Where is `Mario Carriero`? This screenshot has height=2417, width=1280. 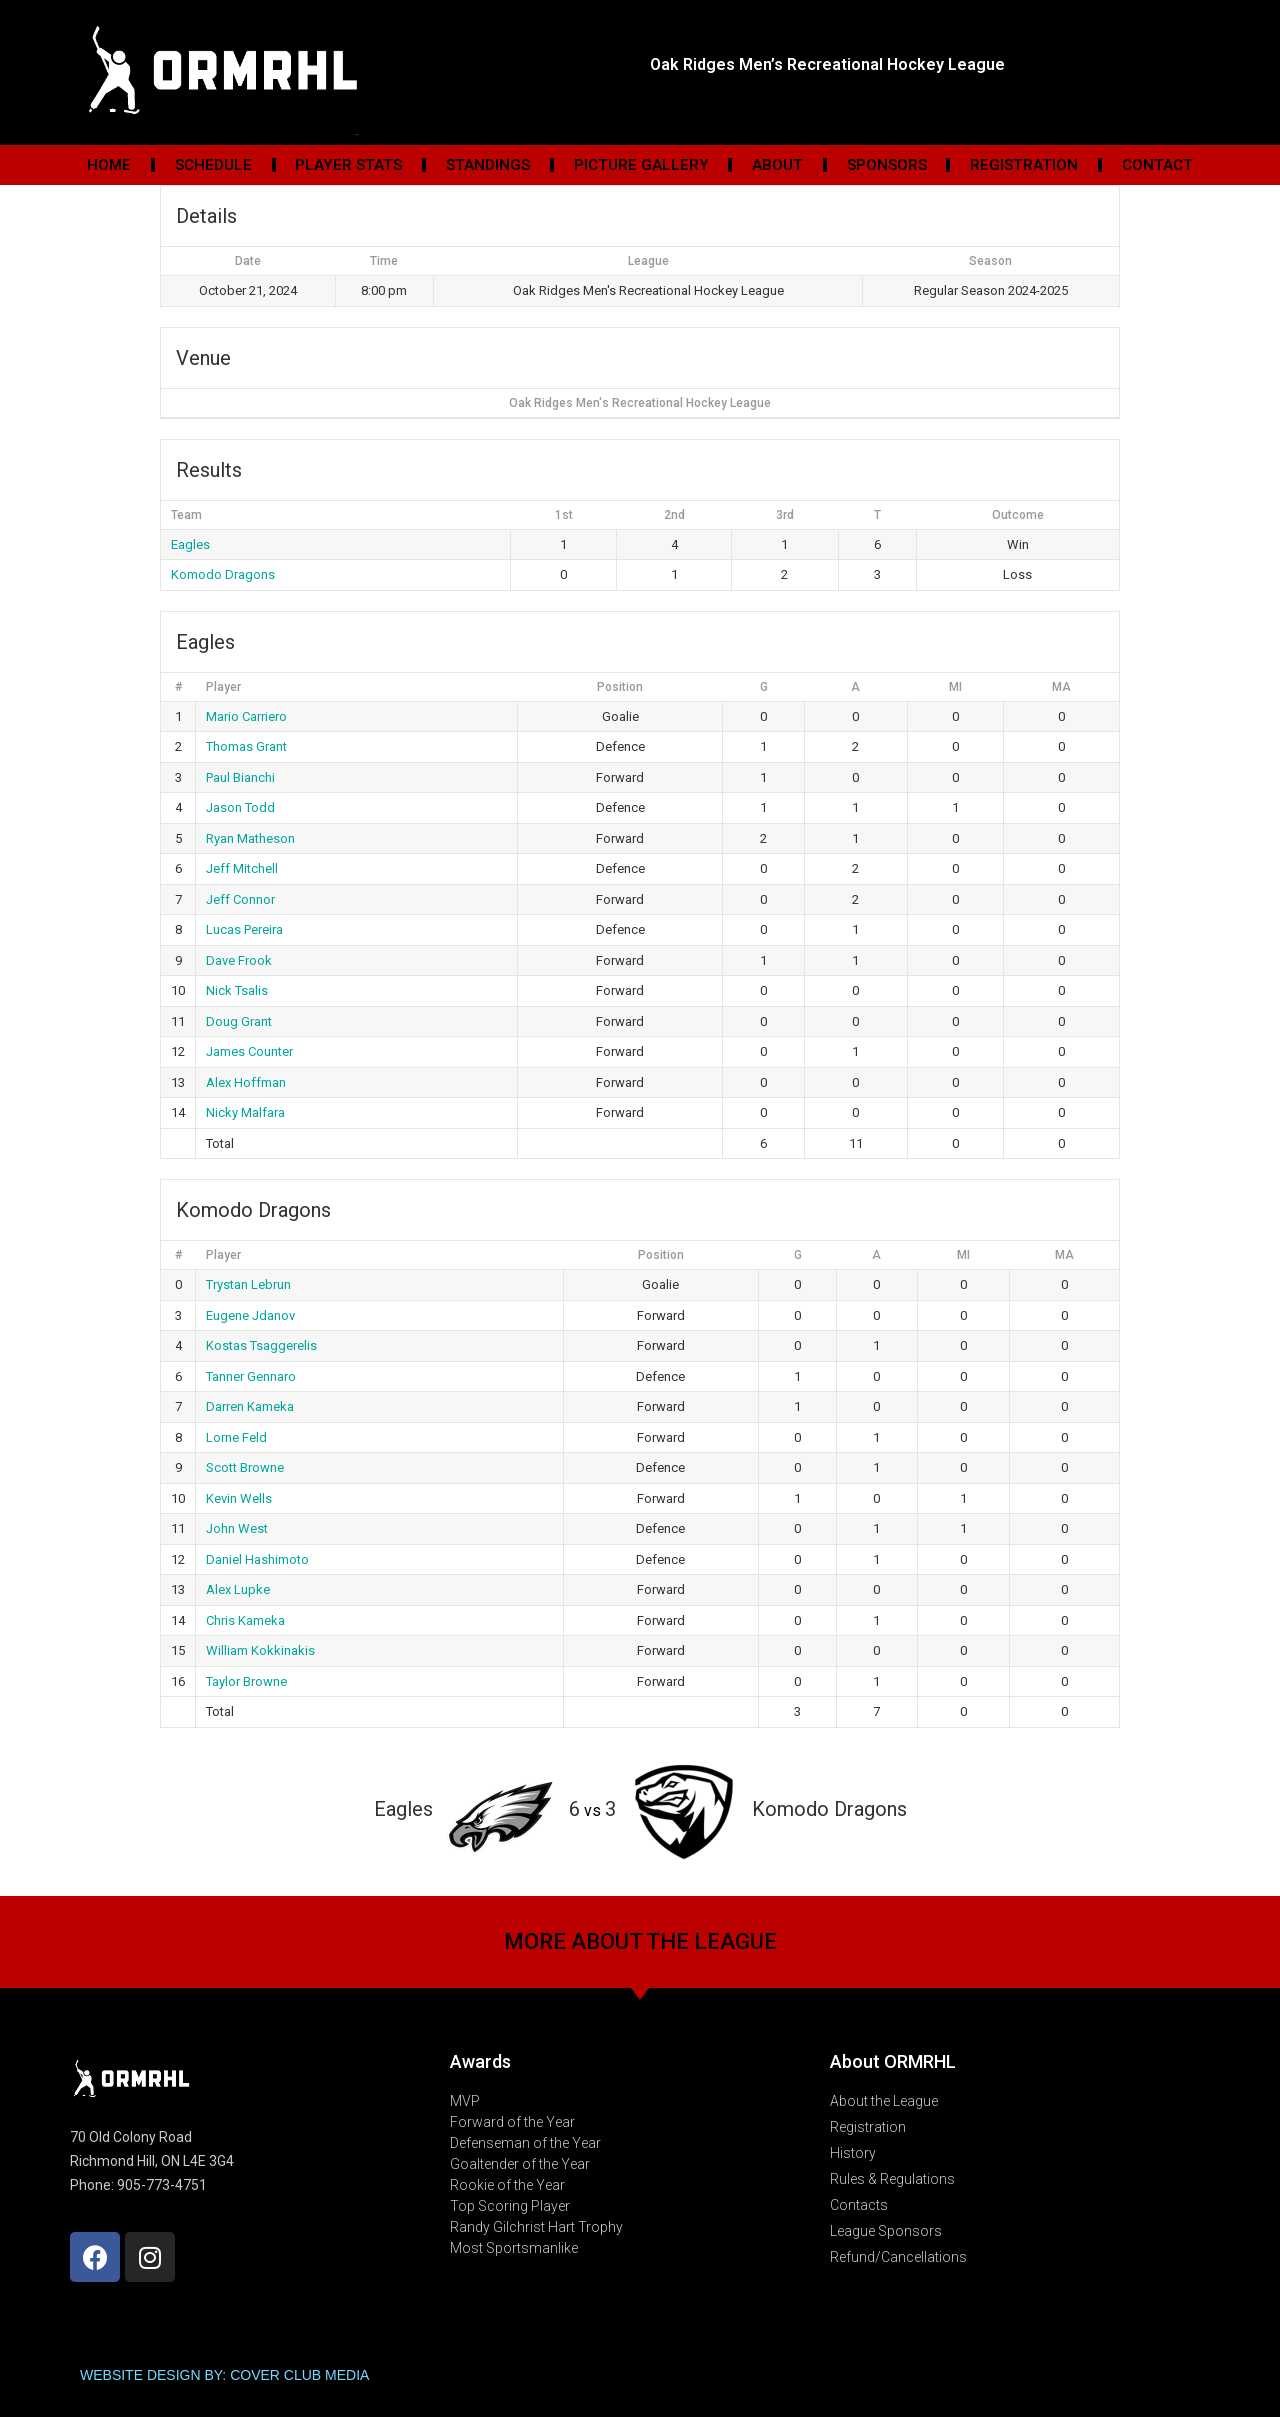
Mario Carriero is located at coordinates (246, 716).